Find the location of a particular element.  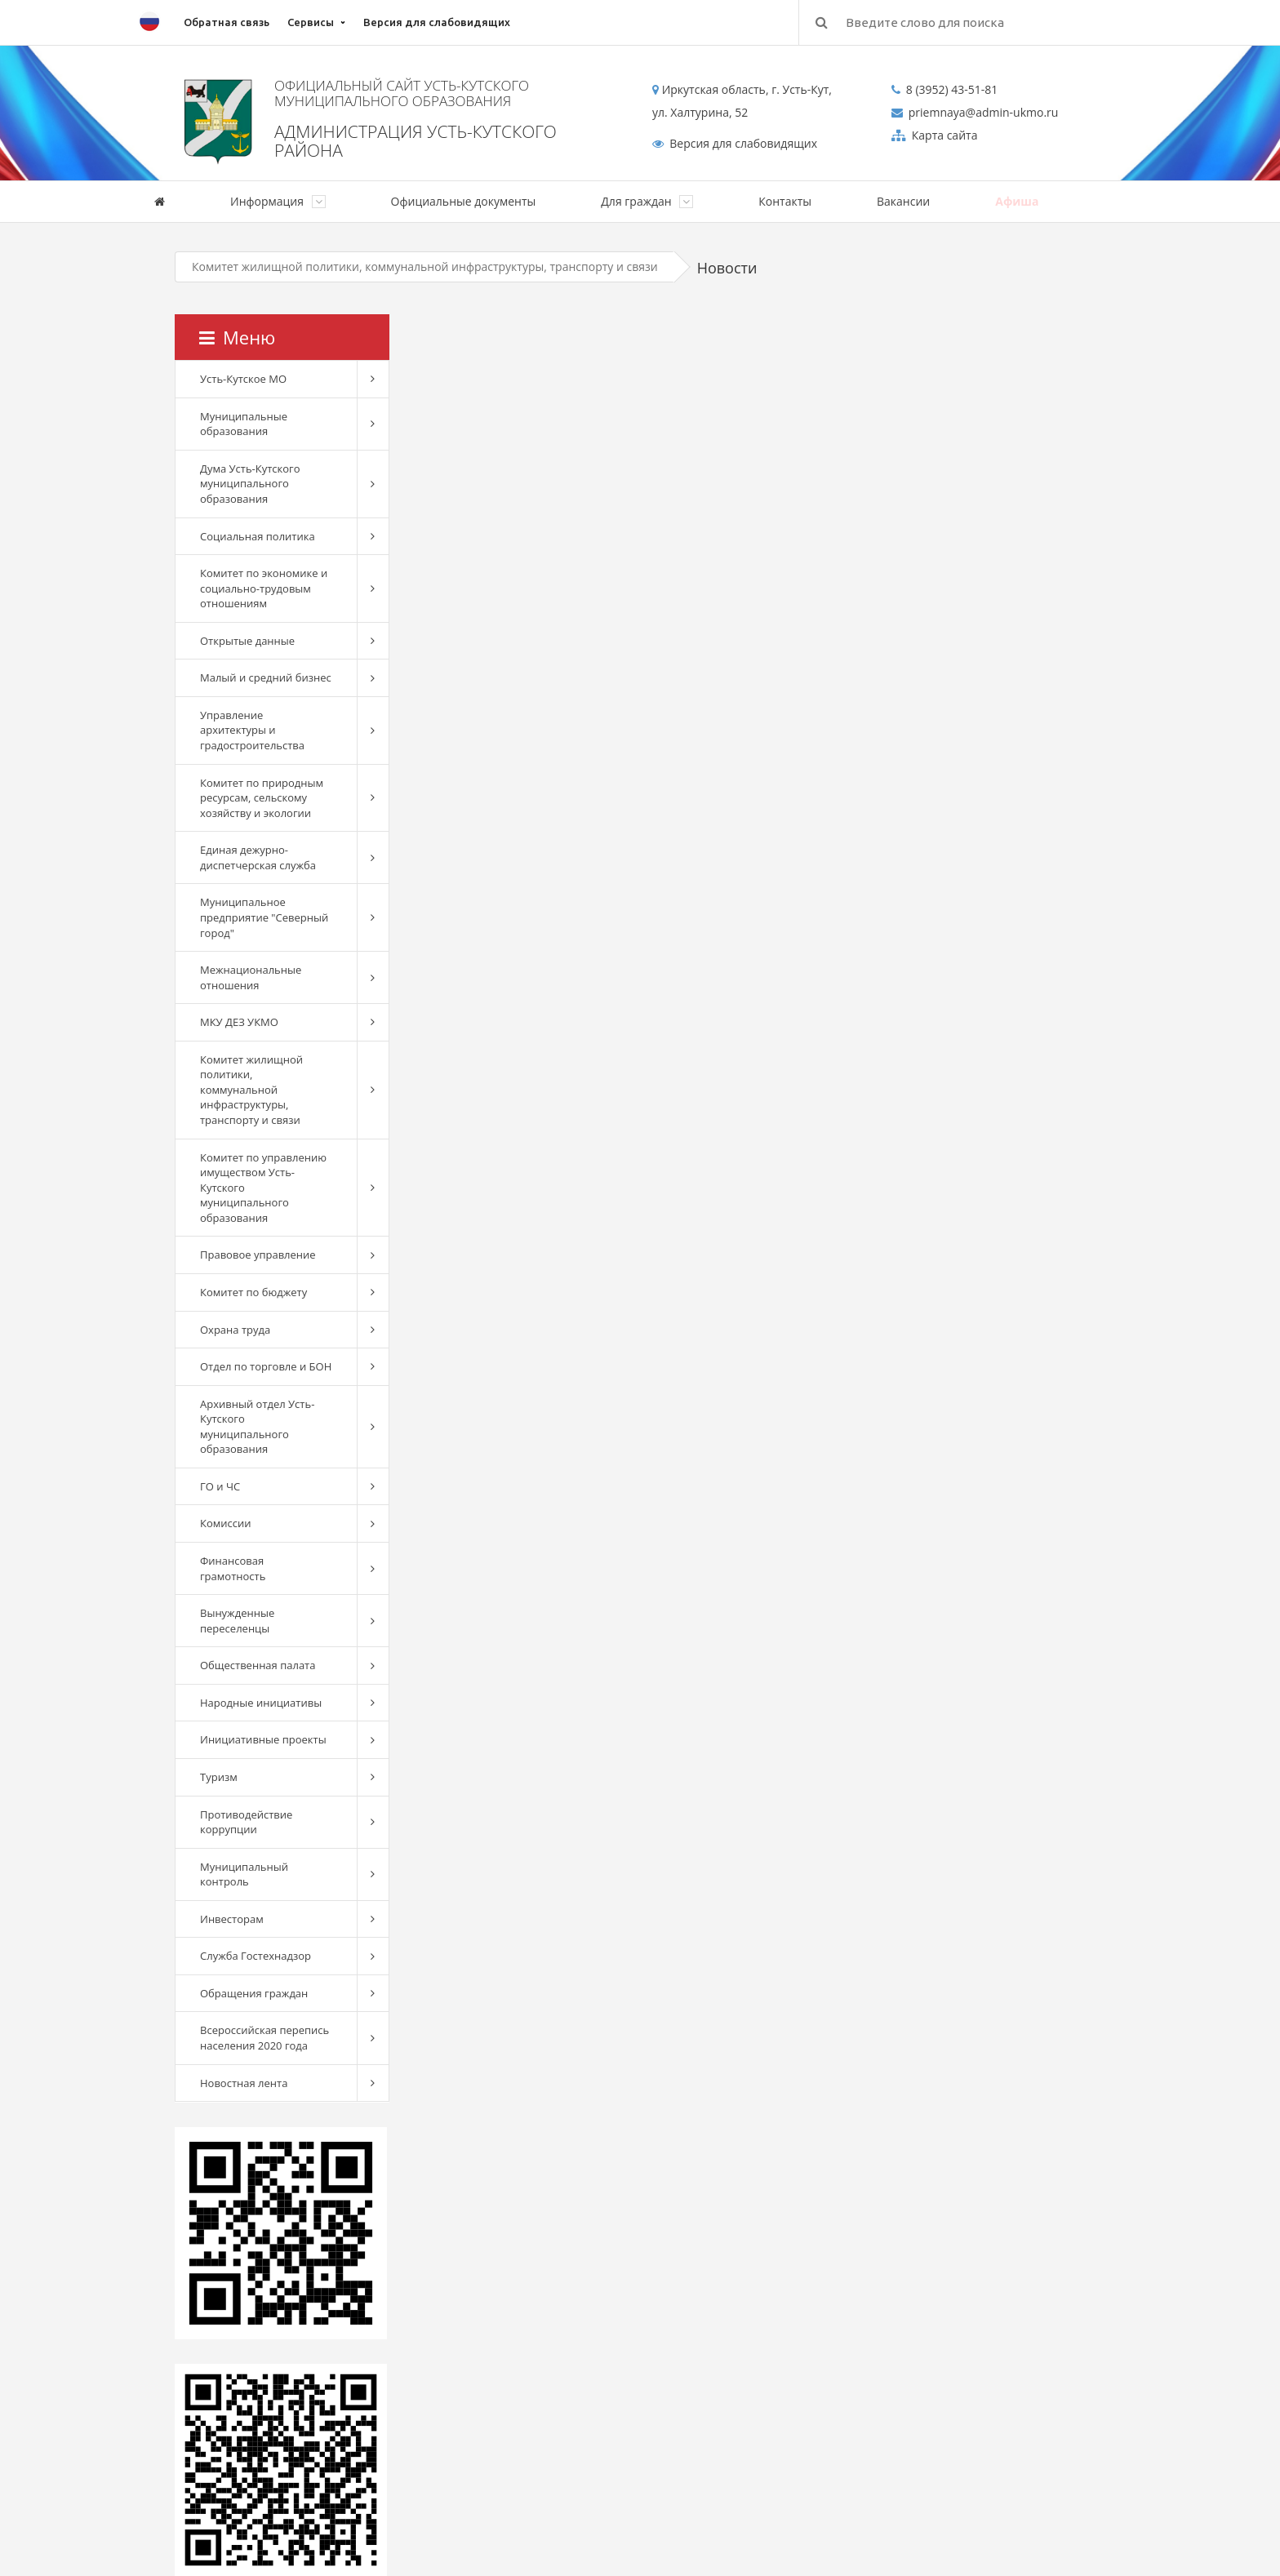

Комитет по природным ресурсам, сельскому хозяйству и экологии is located at coordinates (261, 797).